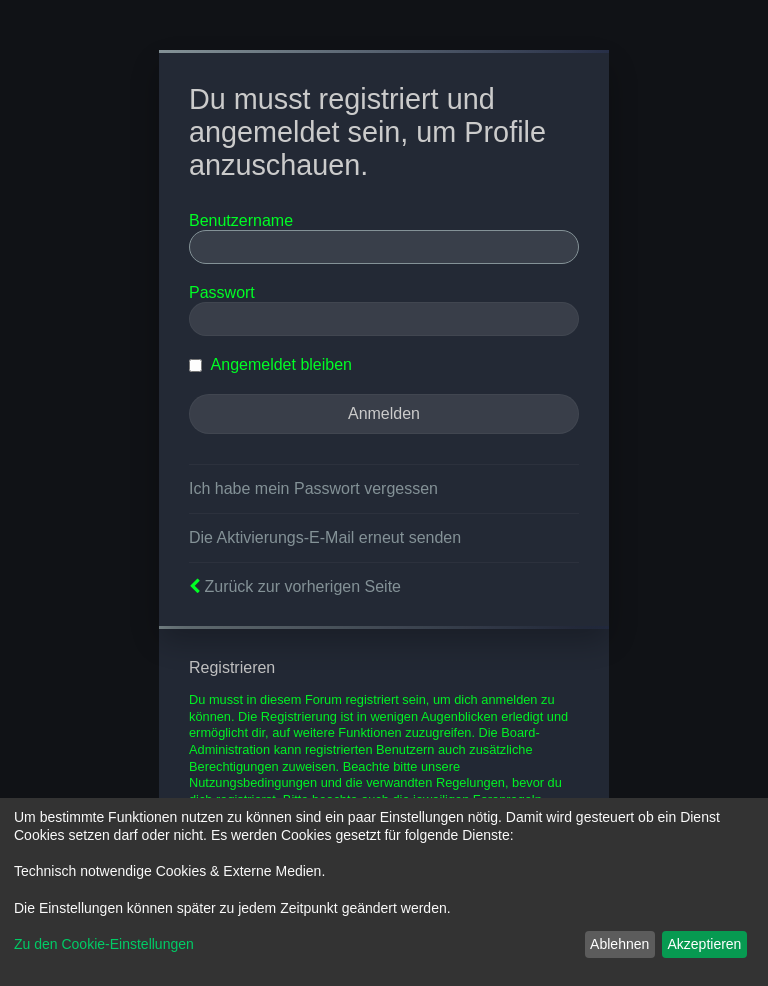 The image size is (768, 986). I want to click on Passwort, so click(222, 292).